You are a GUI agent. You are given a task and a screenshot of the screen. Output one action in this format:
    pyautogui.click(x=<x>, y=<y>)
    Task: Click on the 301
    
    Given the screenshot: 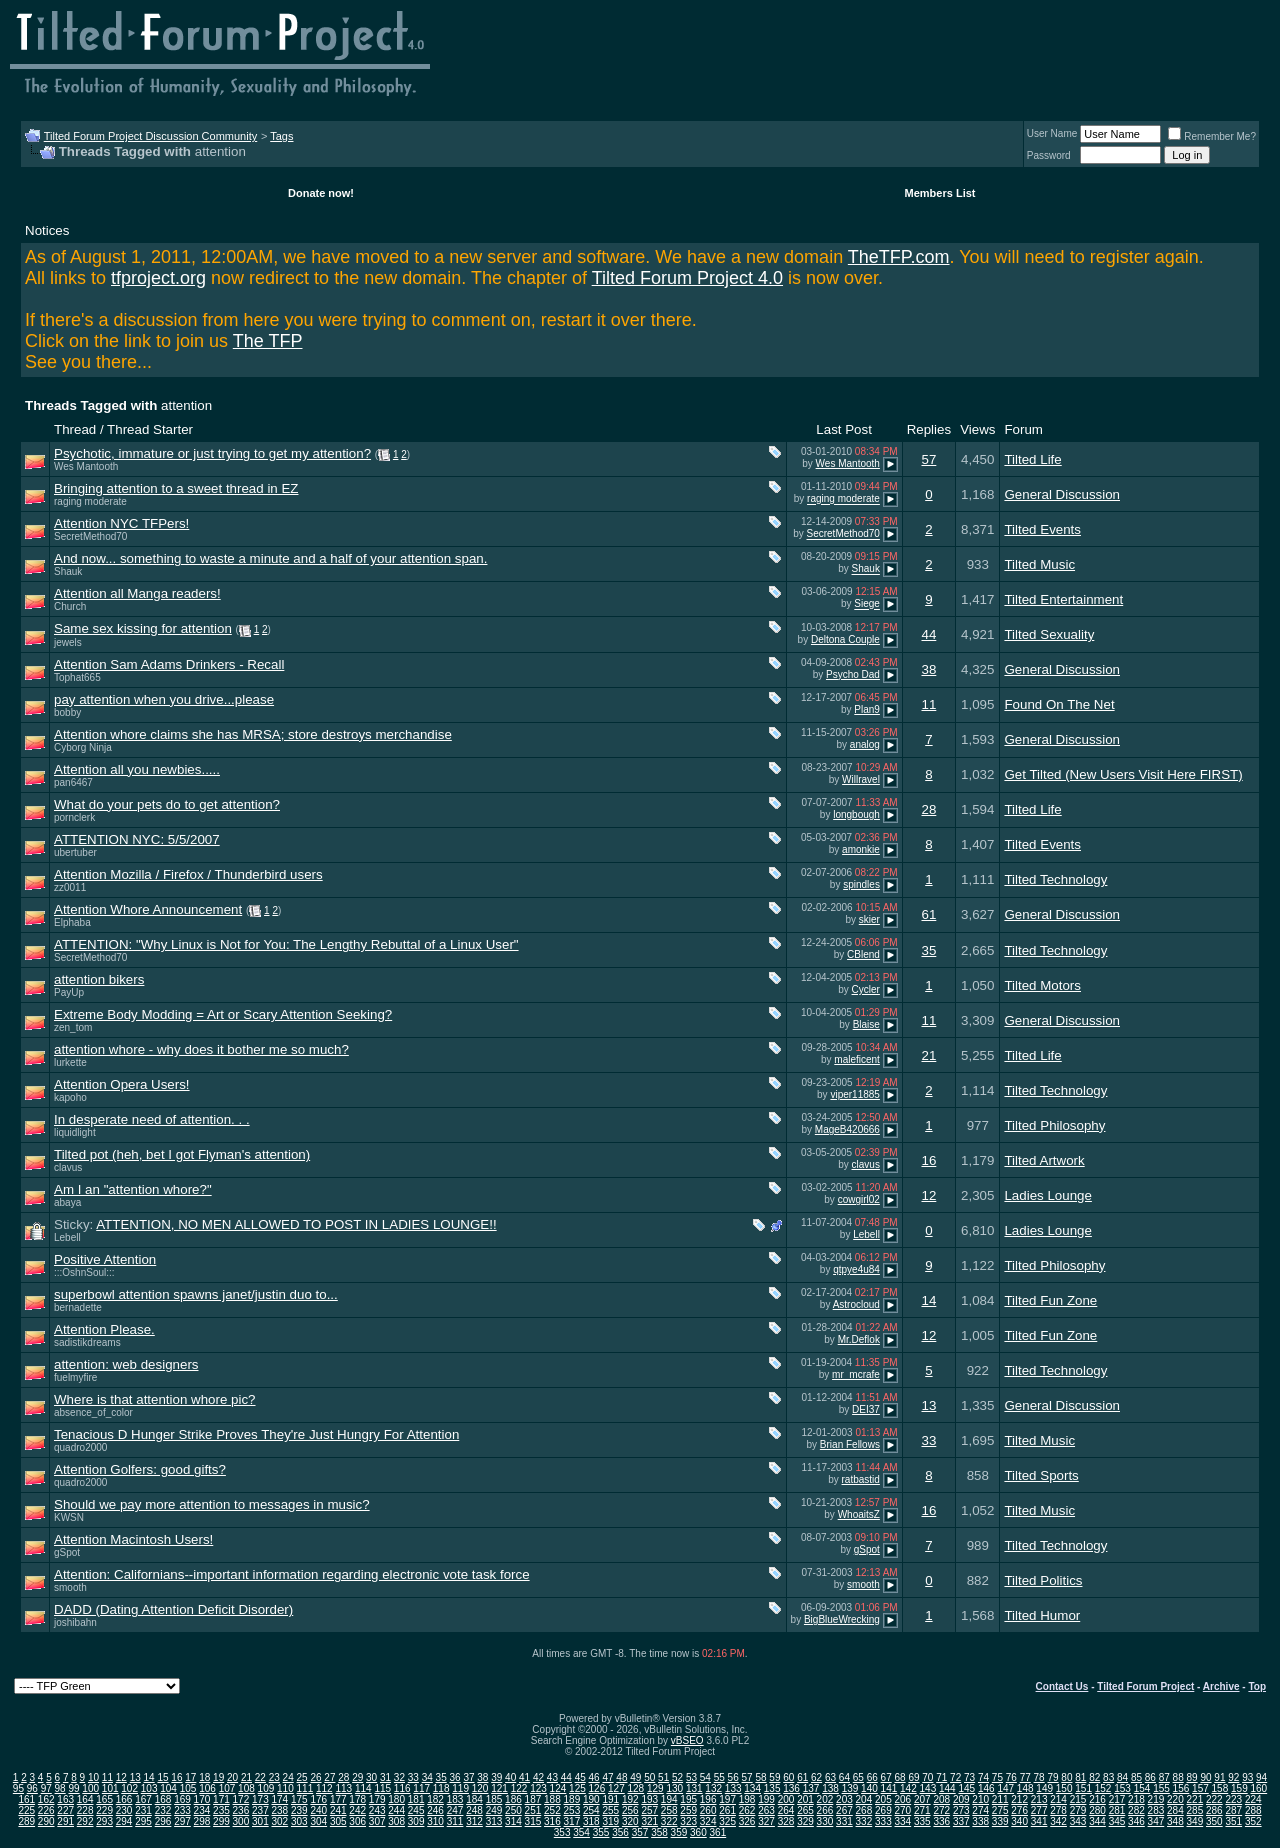 What is the action you would take?
    pyautogui.click(x=260, y=1821)
    